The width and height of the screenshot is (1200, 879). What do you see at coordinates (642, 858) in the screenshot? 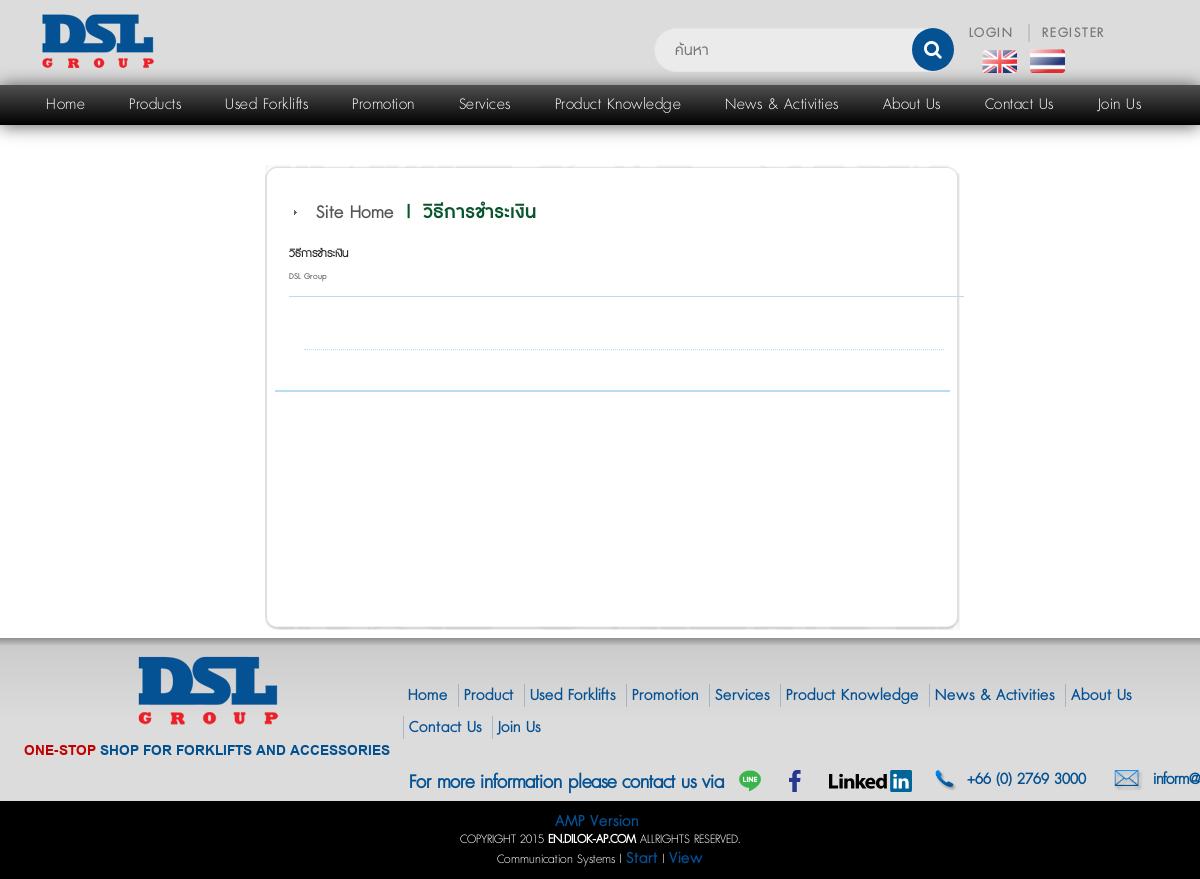
I see `Start` at bounding box center [642, 858].